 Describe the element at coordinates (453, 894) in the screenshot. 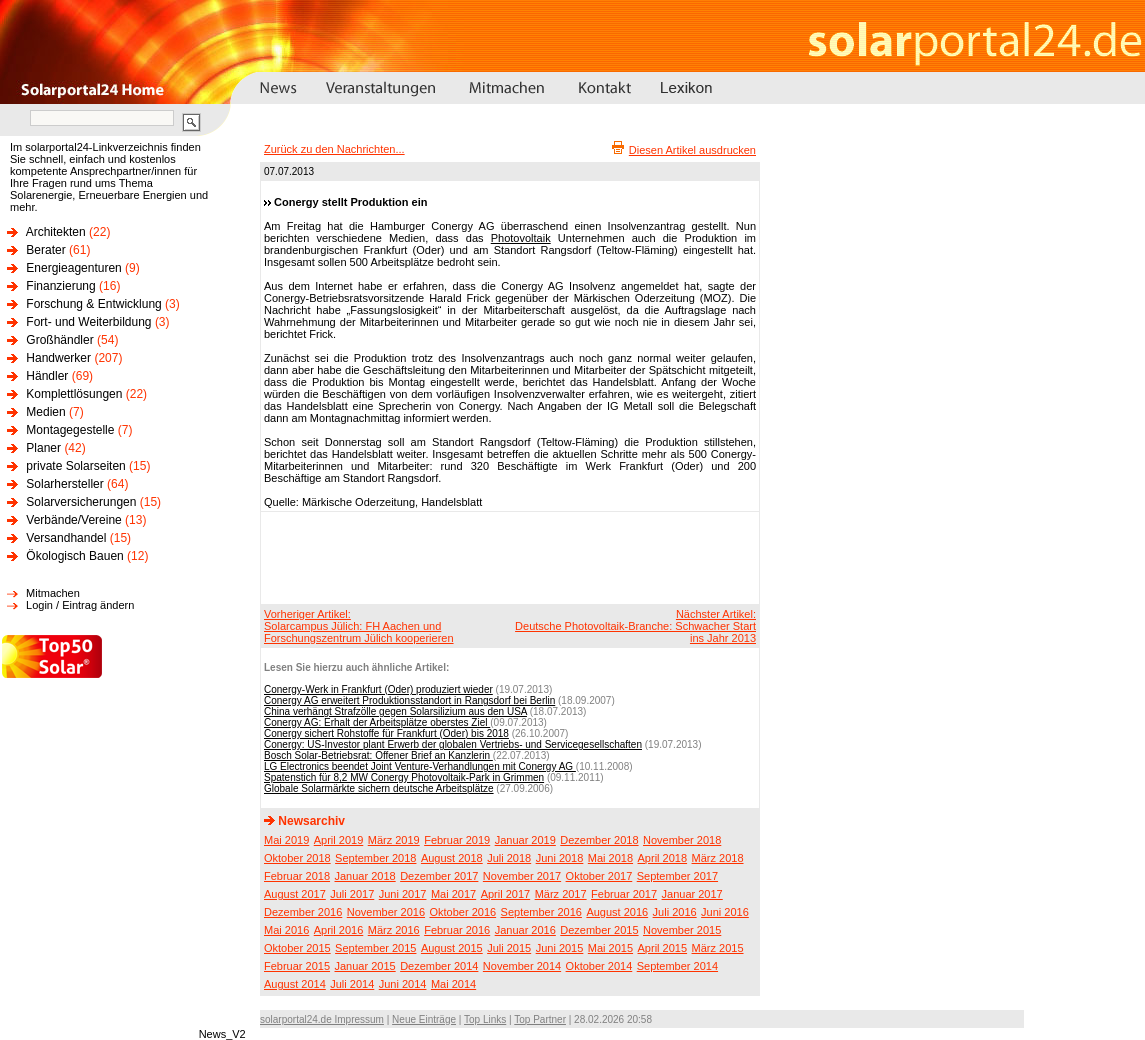

I see `Mai 2017` at that location.